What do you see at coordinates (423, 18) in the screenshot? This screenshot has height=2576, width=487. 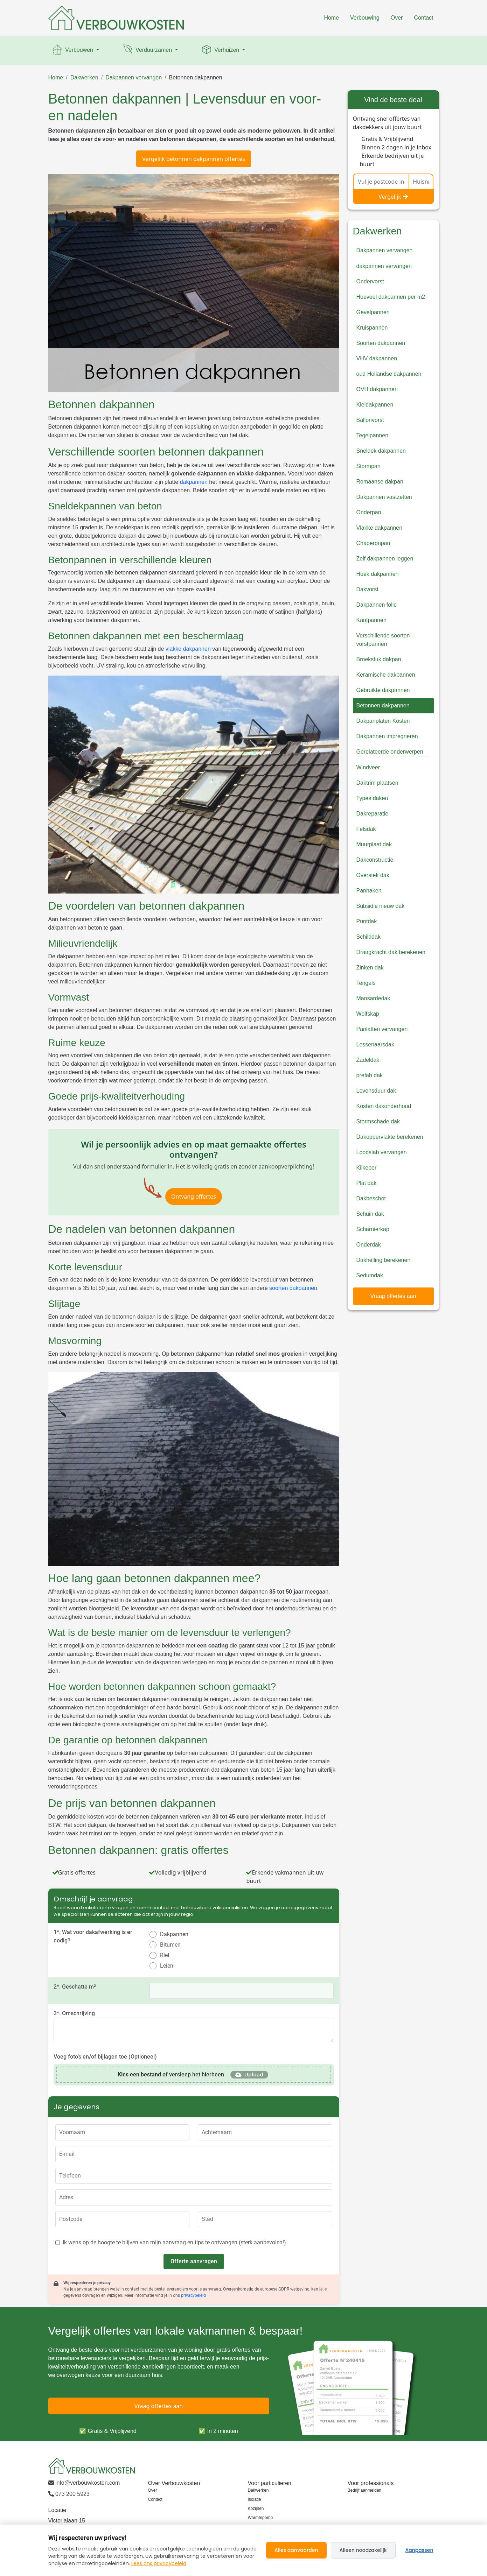 I see `Contact` at bounding box center [423, 18].